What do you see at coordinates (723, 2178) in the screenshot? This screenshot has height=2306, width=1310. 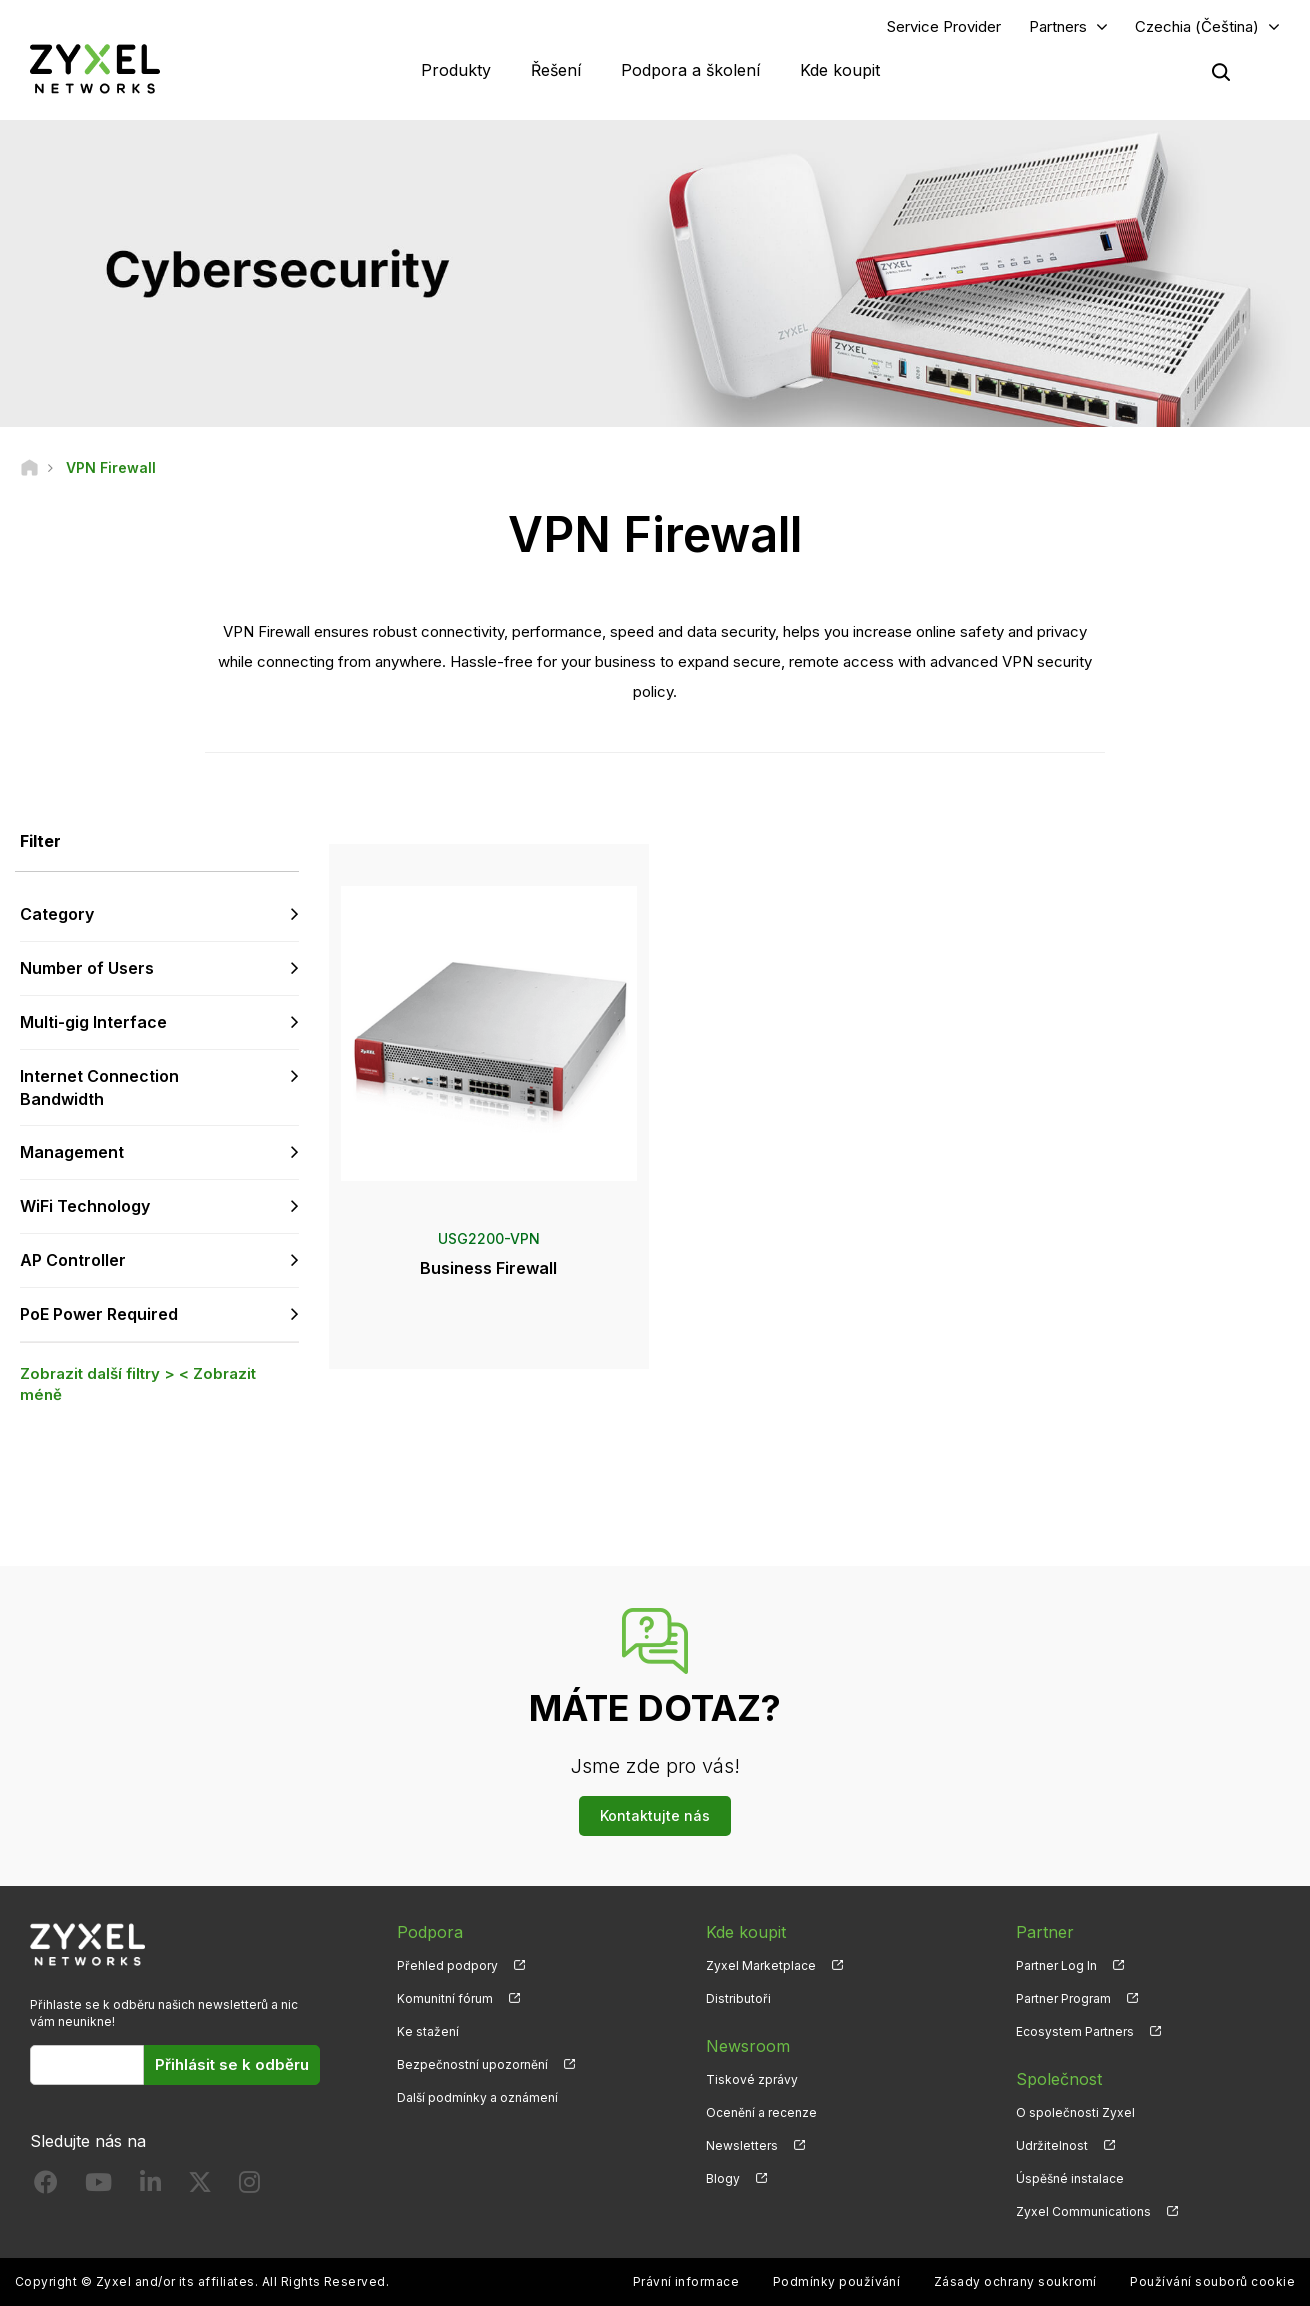 I see `Blogy` at bounding box center [723, 2178].